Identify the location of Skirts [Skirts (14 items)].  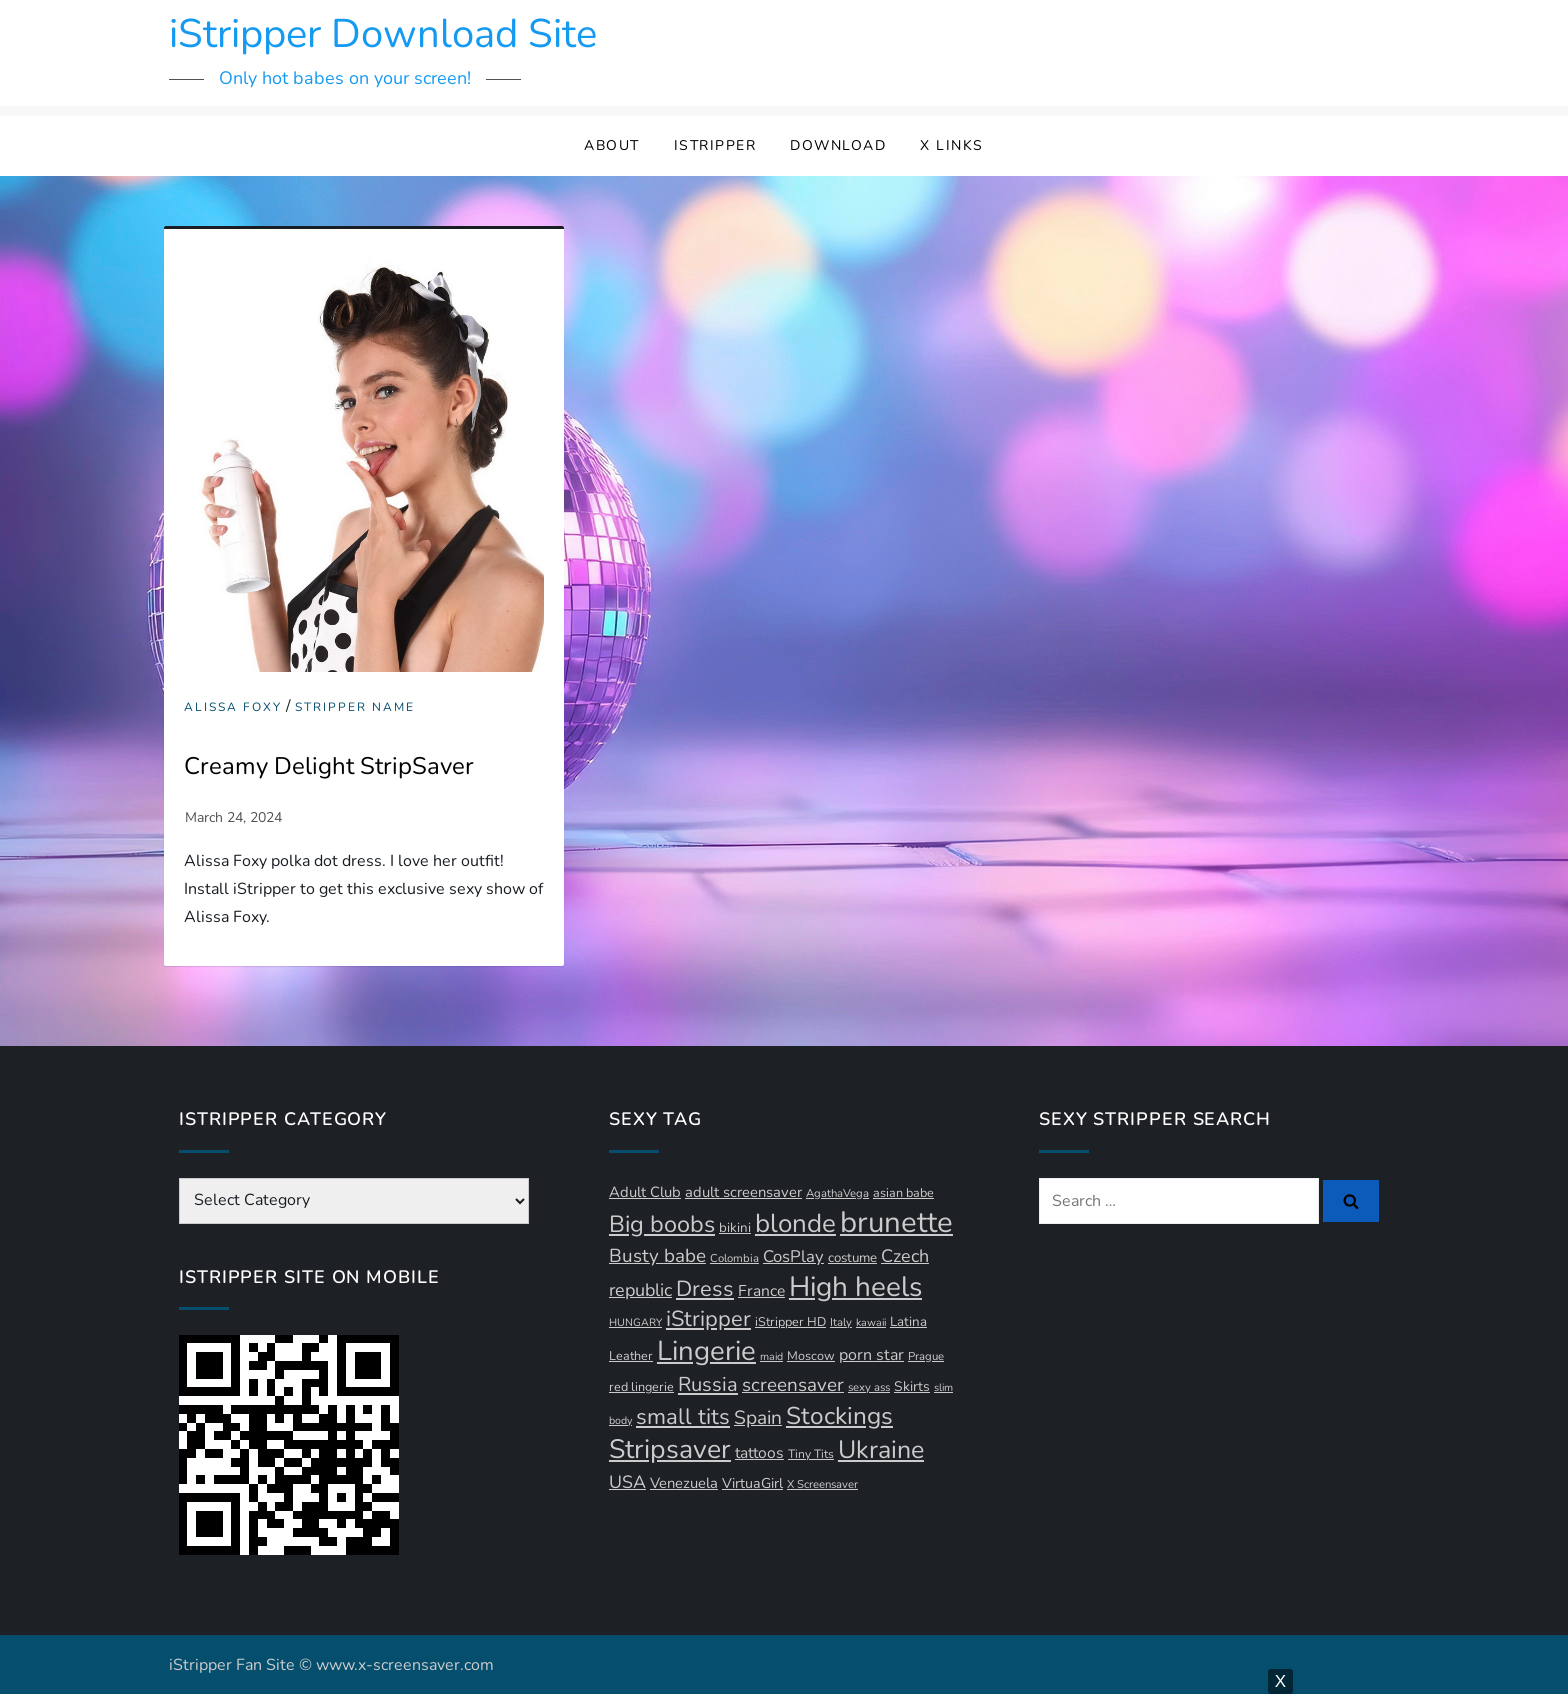
(912, 1386).